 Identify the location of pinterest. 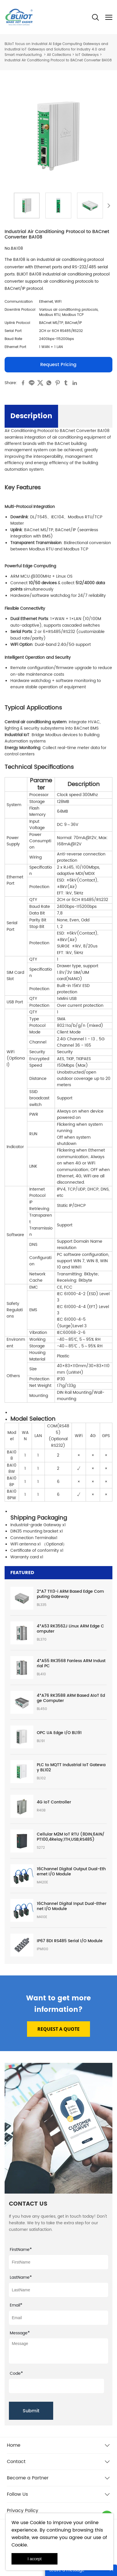
(57, 383).